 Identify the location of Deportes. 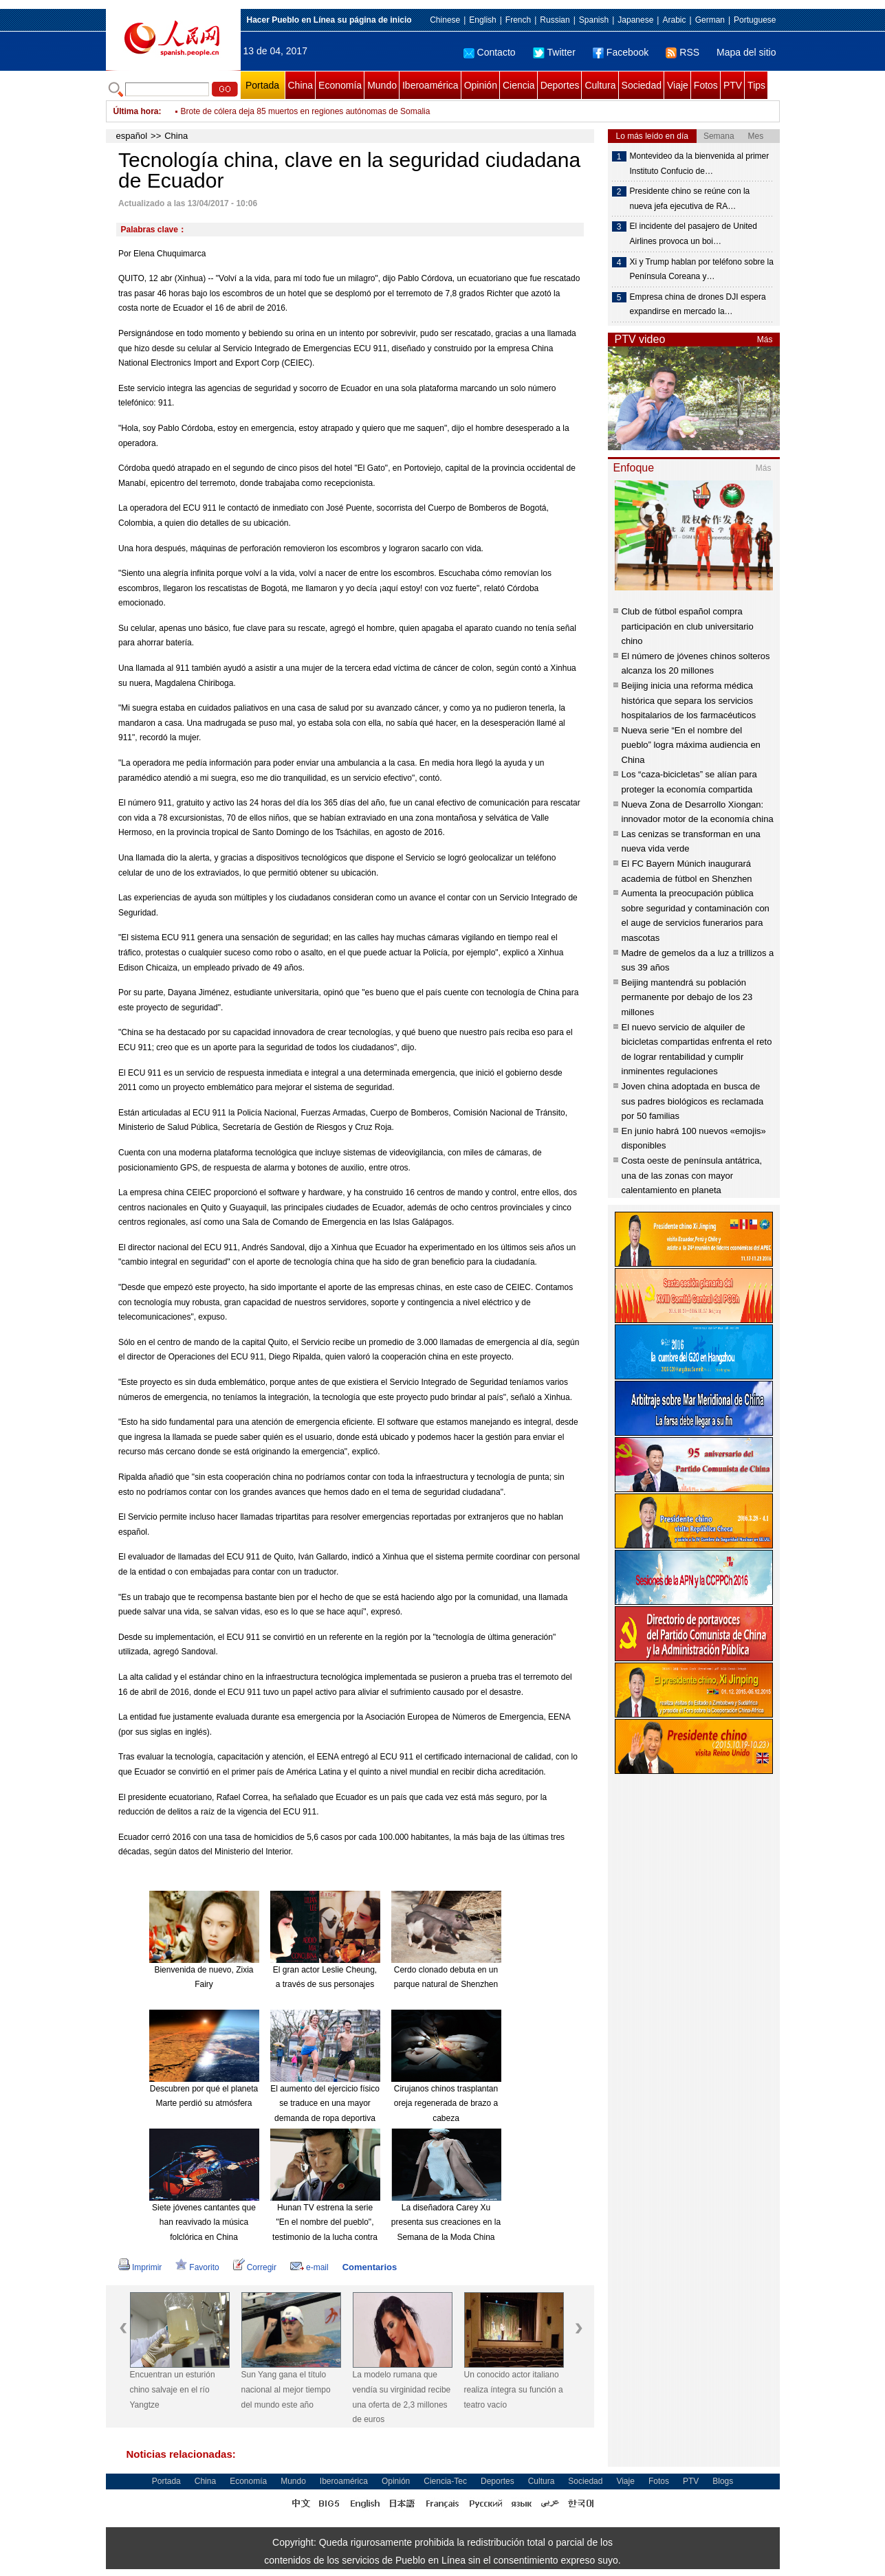
(560, 85).